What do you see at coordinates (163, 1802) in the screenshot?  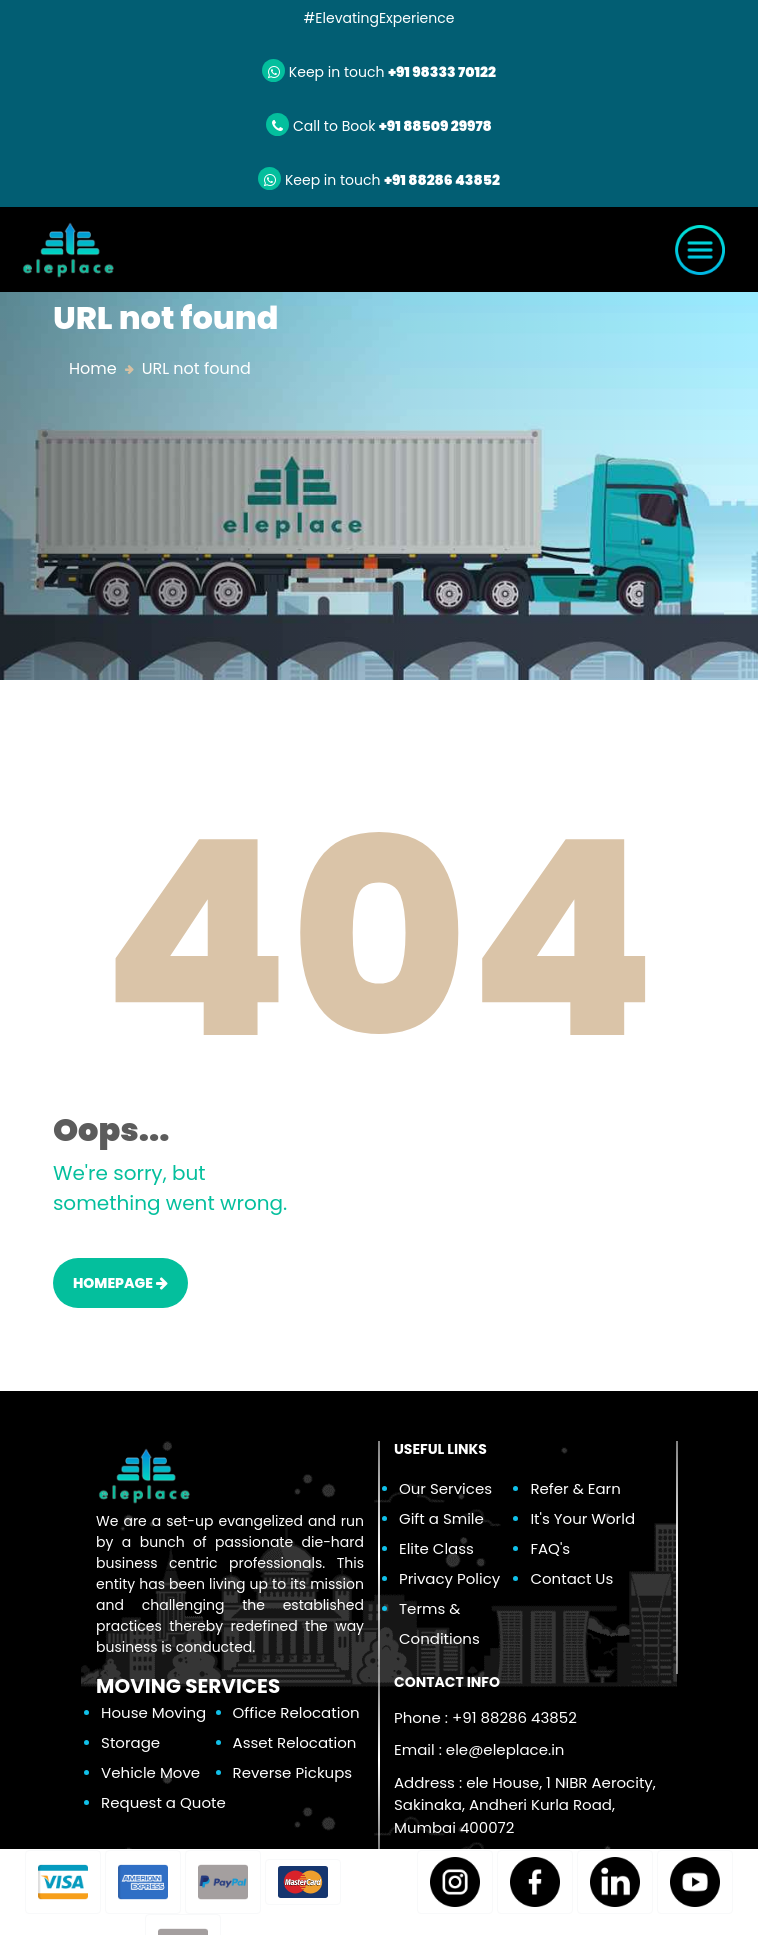 I see `Request a Quote` at bounding box center [163, 1802].